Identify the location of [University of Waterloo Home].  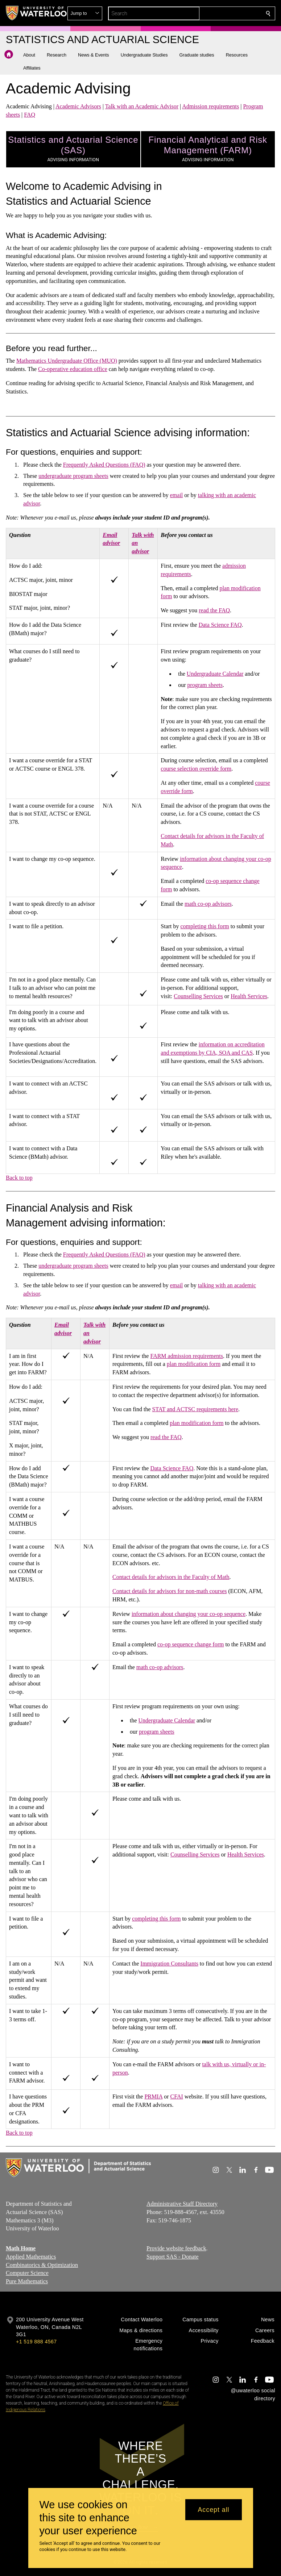
(36, 13).